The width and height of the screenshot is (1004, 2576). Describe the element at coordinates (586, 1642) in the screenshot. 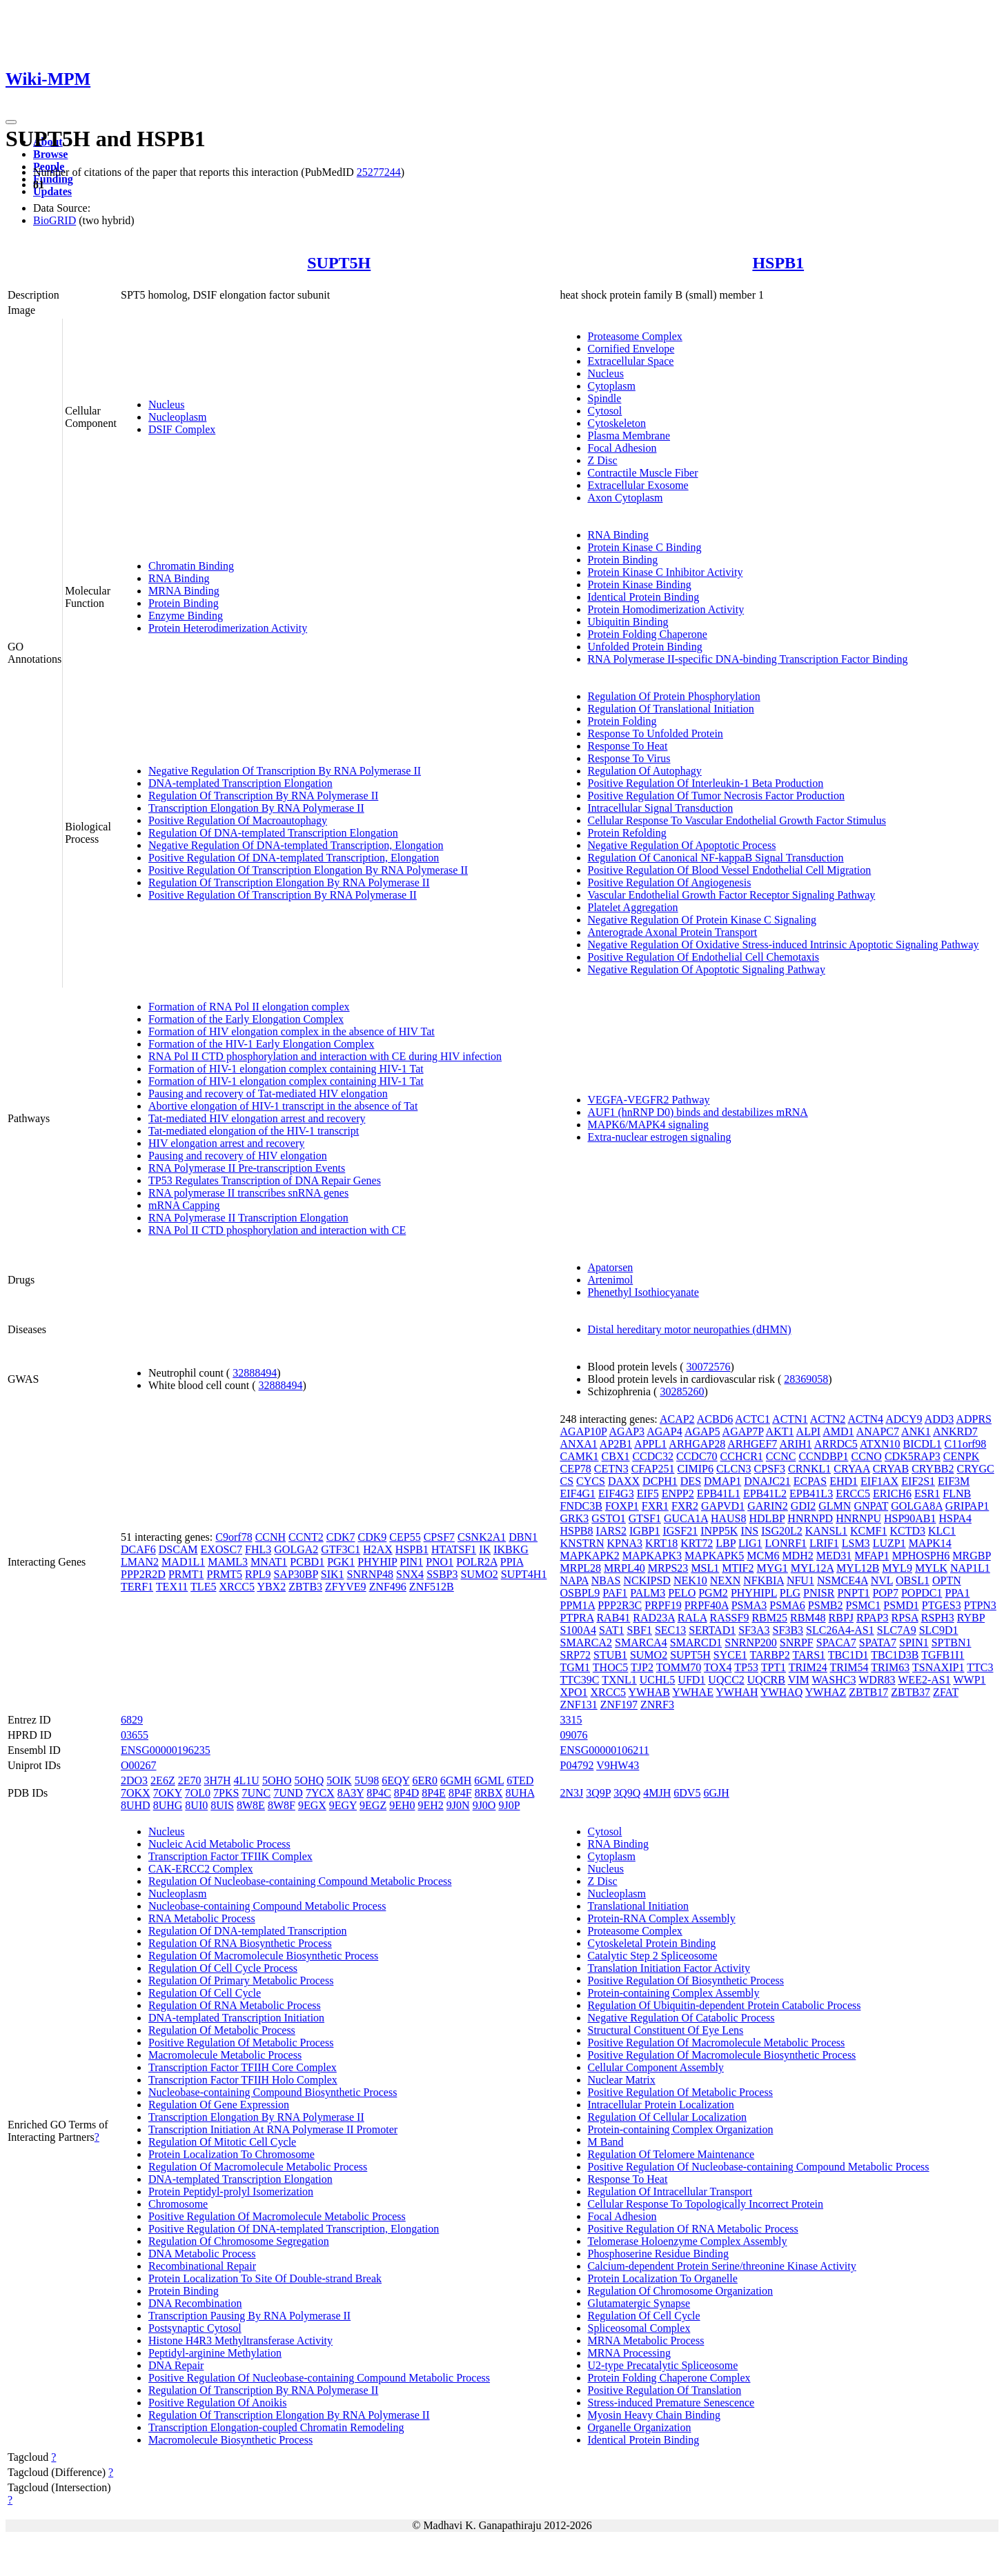

I see `SMARCA2` at that location.